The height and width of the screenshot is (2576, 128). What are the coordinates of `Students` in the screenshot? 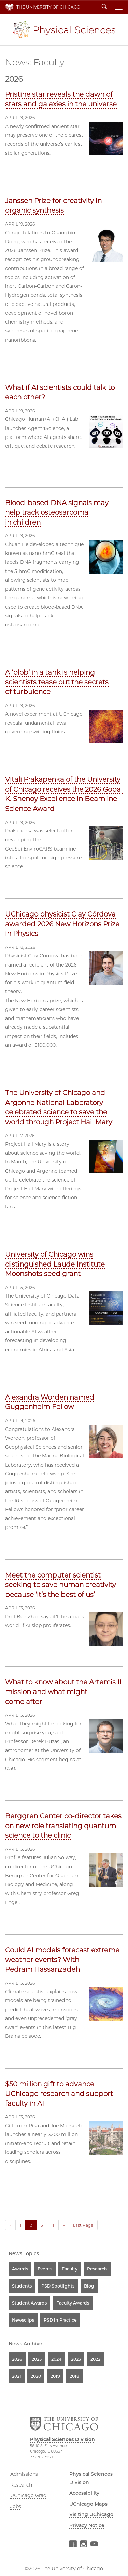 It's located at (22, 2286).